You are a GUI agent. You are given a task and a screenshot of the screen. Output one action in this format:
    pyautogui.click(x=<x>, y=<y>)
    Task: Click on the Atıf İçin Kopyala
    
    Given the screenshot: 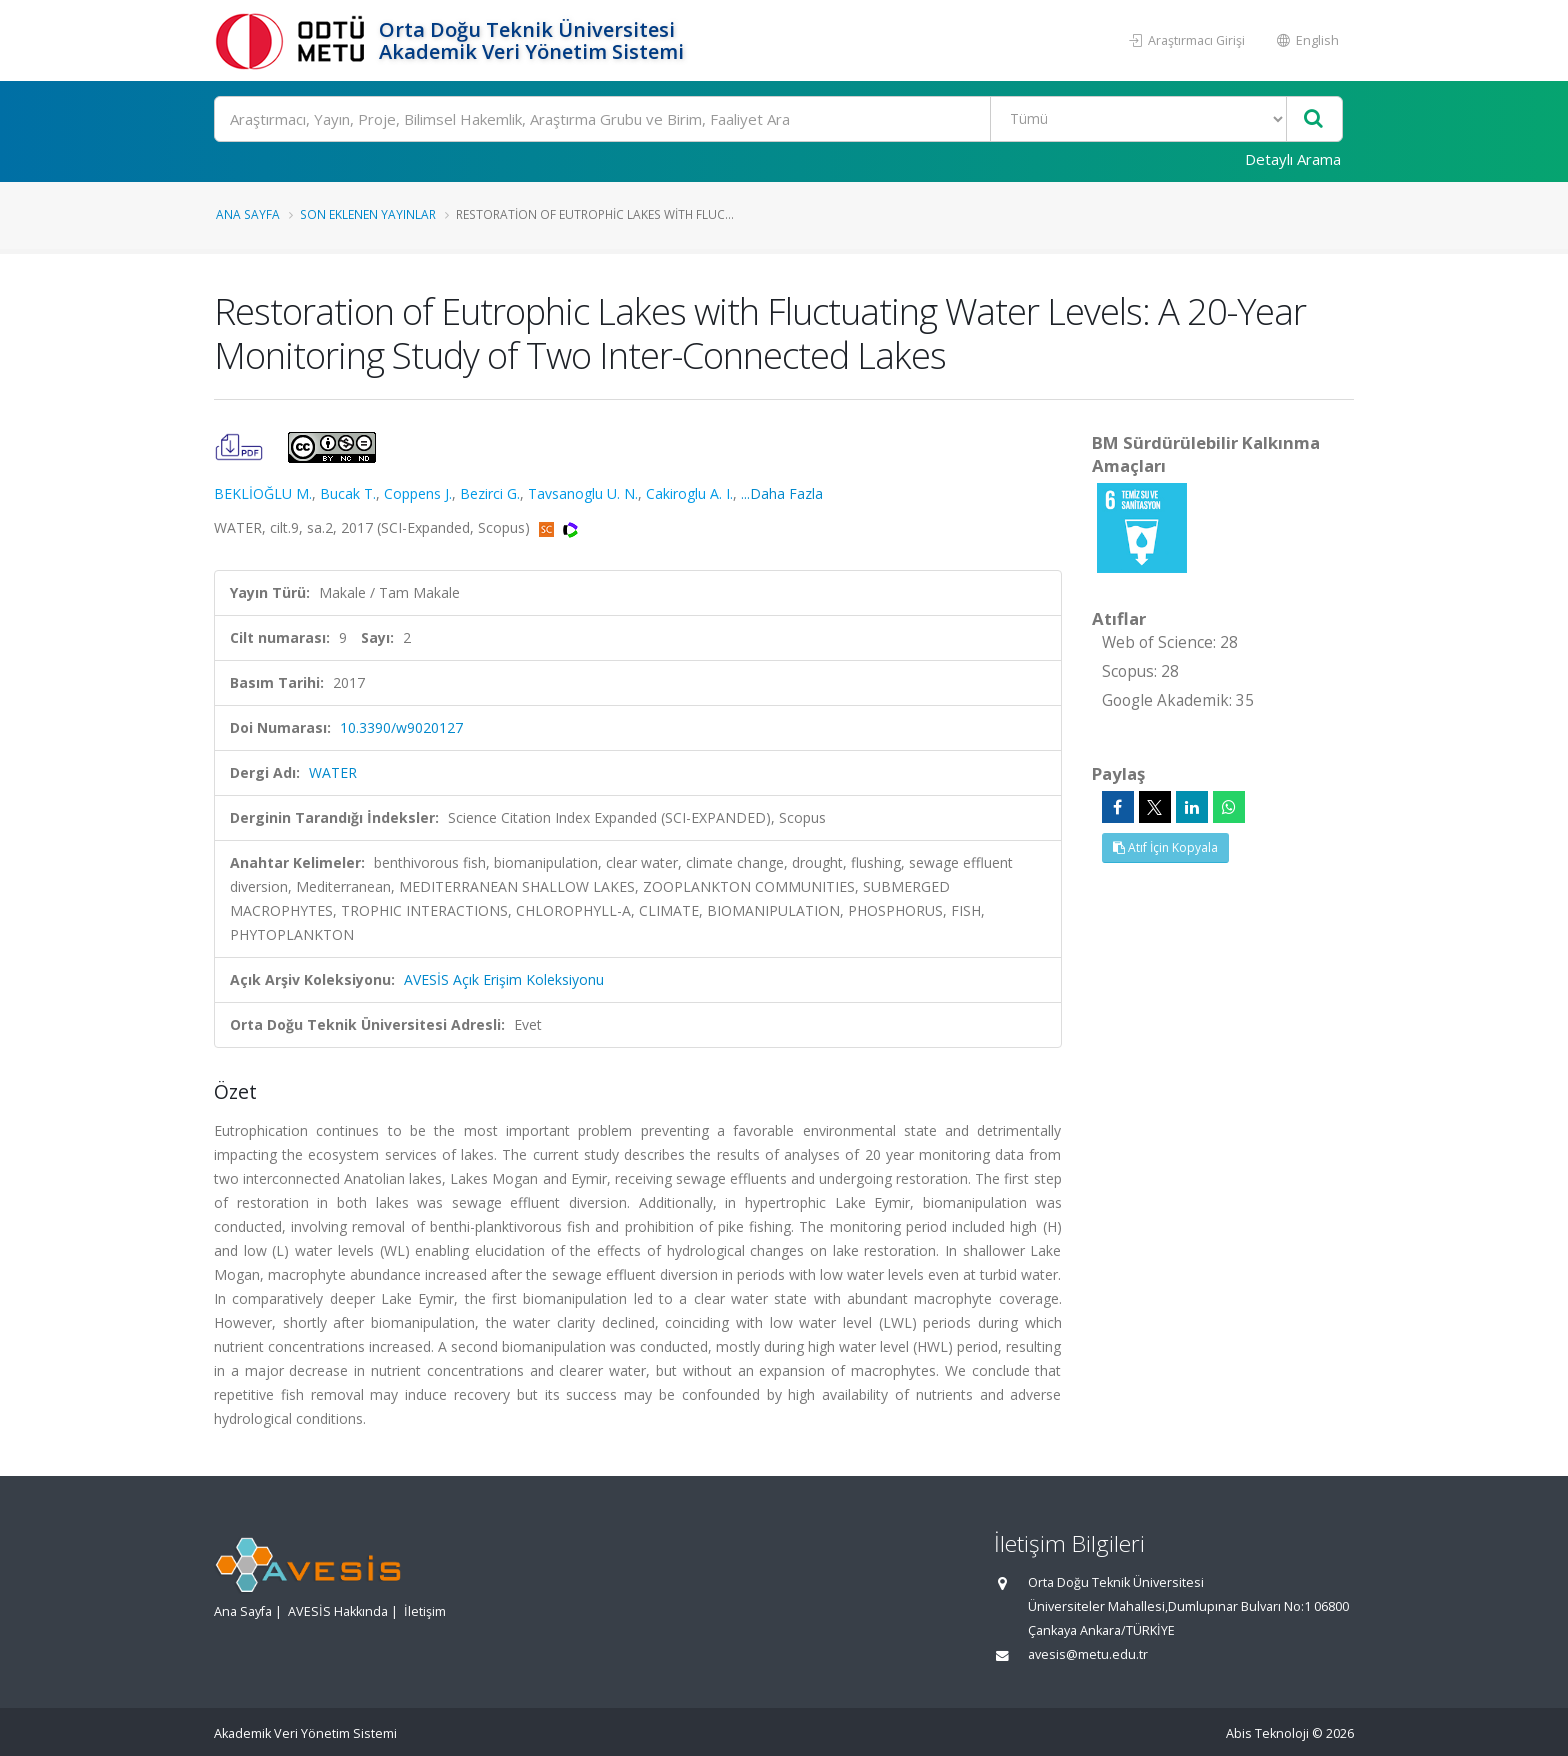 What is the action you would take?
    pyautogui.click(x=1165, y=847)
    